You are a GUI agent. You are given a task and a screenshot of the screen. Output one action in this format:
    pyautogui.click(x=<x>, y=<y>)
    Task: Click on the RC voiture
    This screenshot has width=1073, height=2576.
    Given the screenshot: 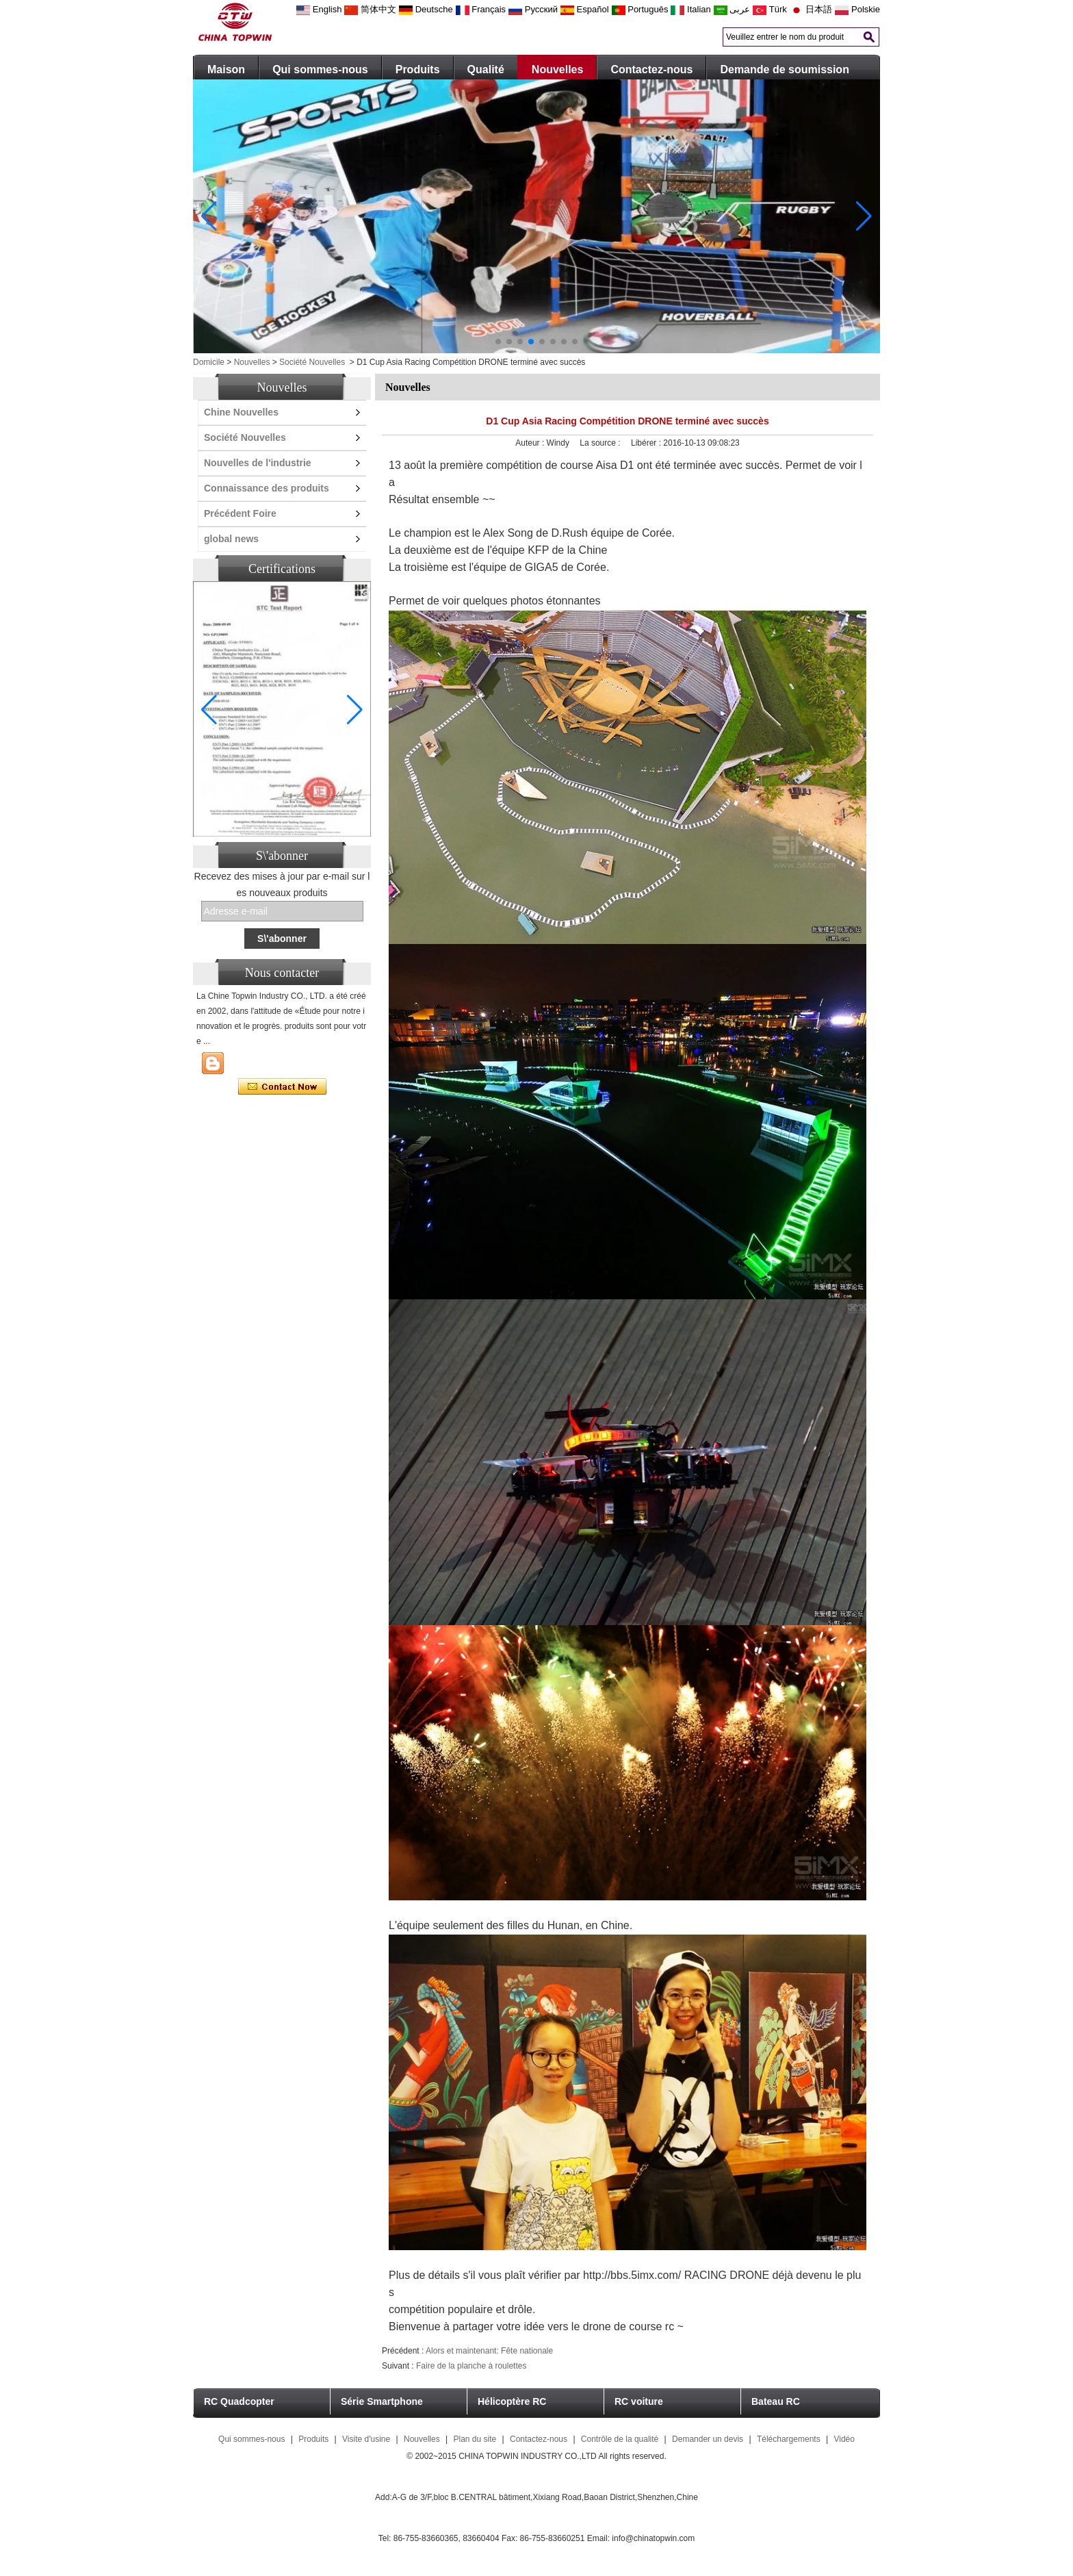 What is the action you would take?
    pyautogui.click(x=639, y=2401)
    